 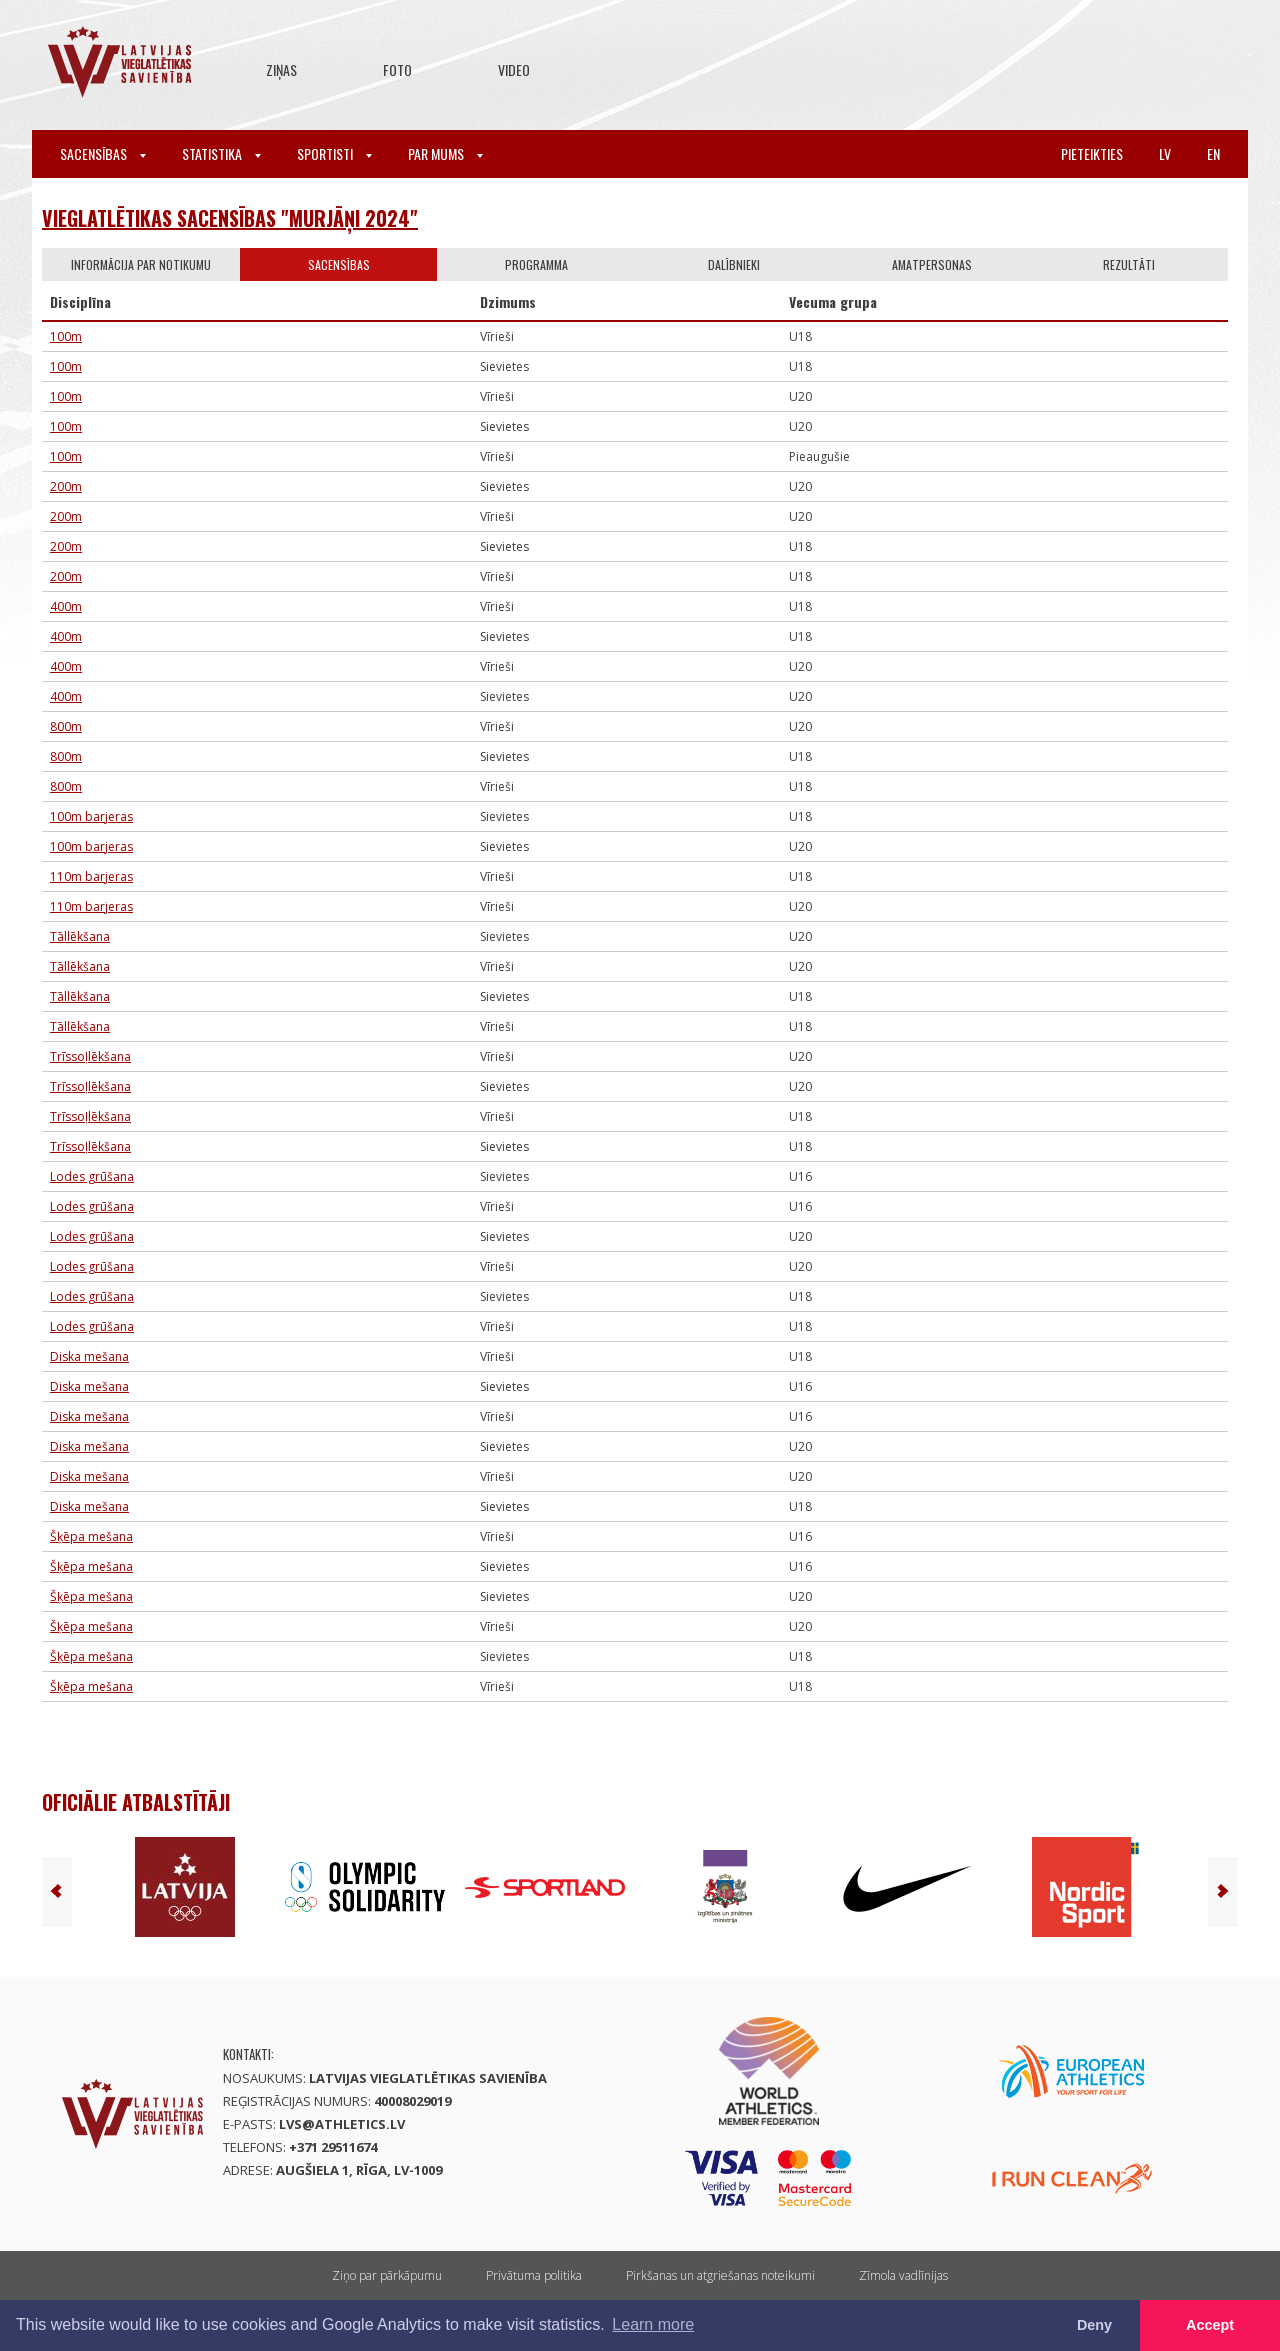 I want to click on Dalībnieki, so click(x=734, y=264).